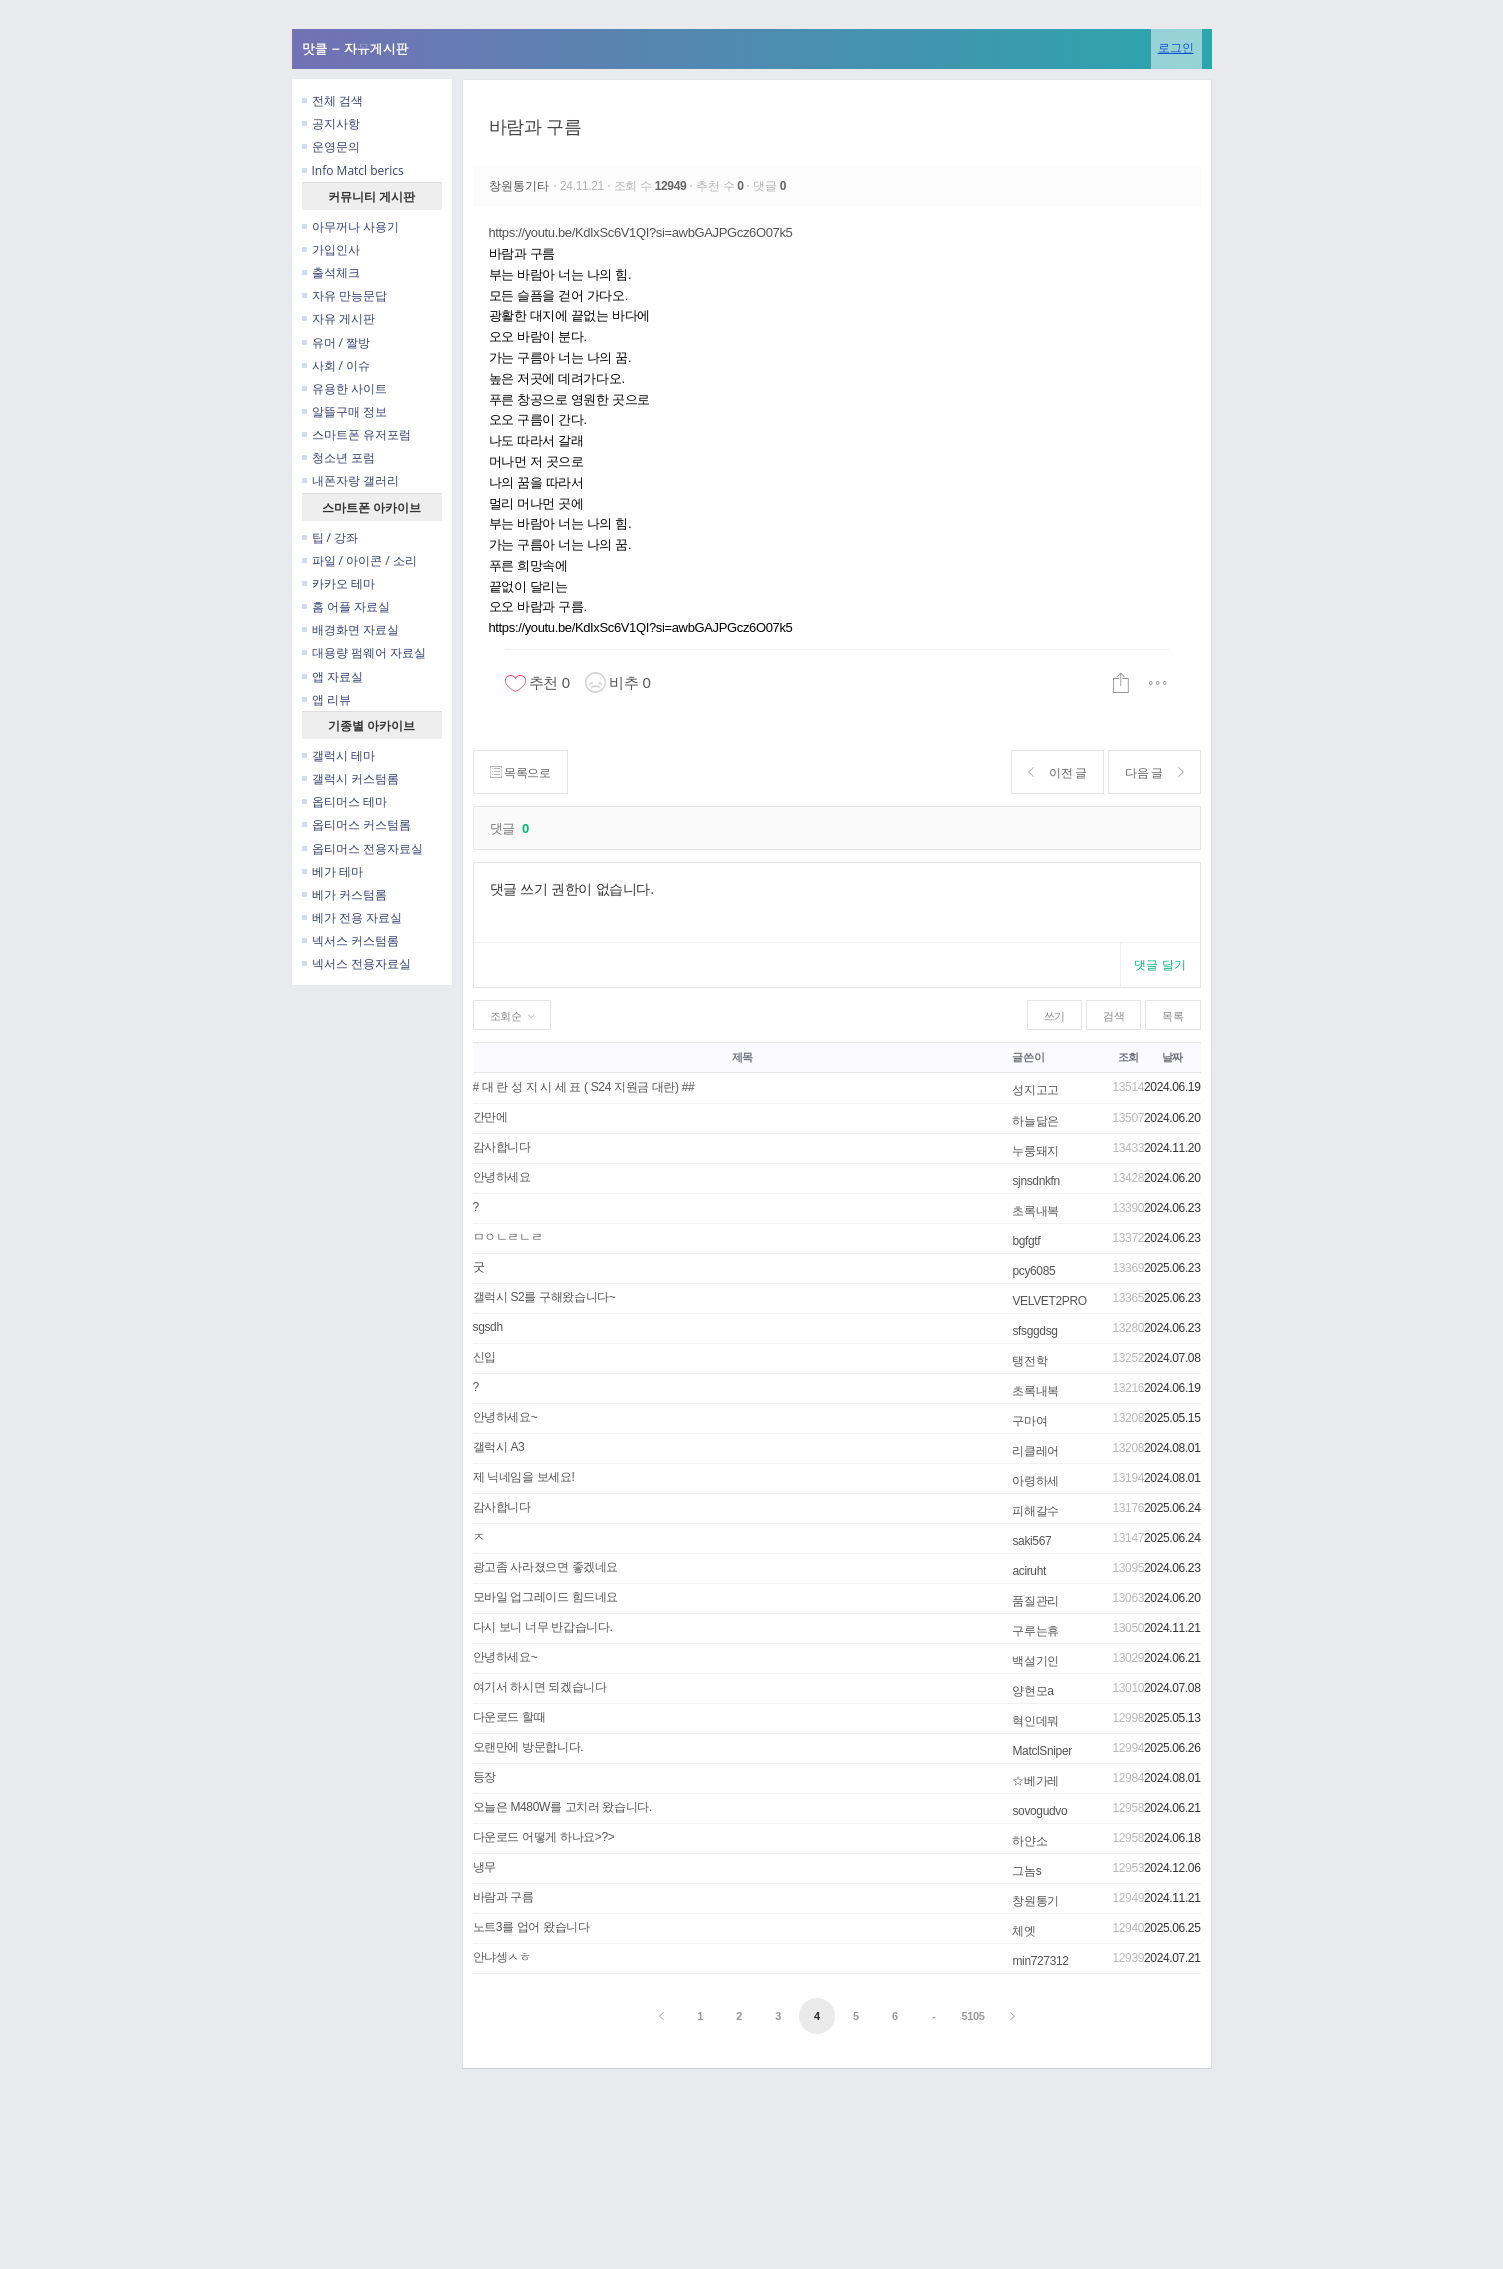 The image size is (1503, 2269). Describe the element at coordinates (1154, 772) in the screenshot. I see `다음 글` at that location.